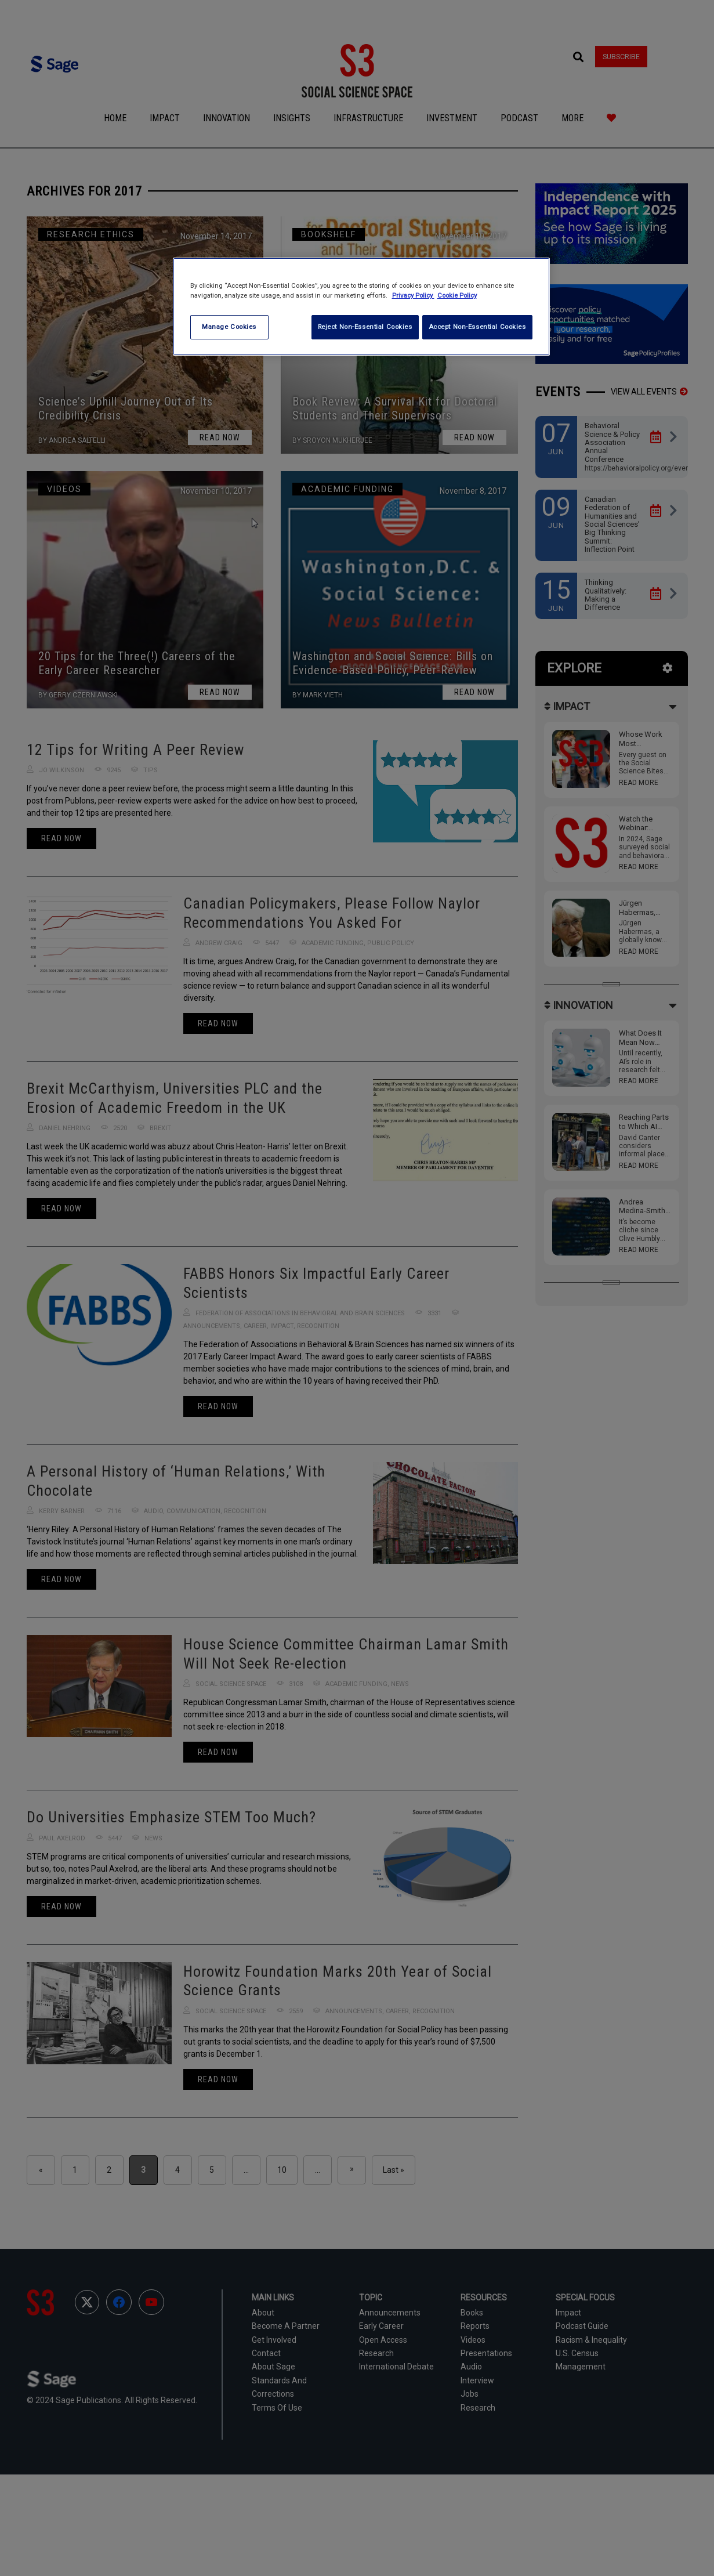 The width and height of the screenshot is (714, 2576). What do you see at coordinates (413, 295) in the screenshot?
I see `Privacy Policy [More information about your privacy, opens in a new tab]` at bounding box center [413, 295].